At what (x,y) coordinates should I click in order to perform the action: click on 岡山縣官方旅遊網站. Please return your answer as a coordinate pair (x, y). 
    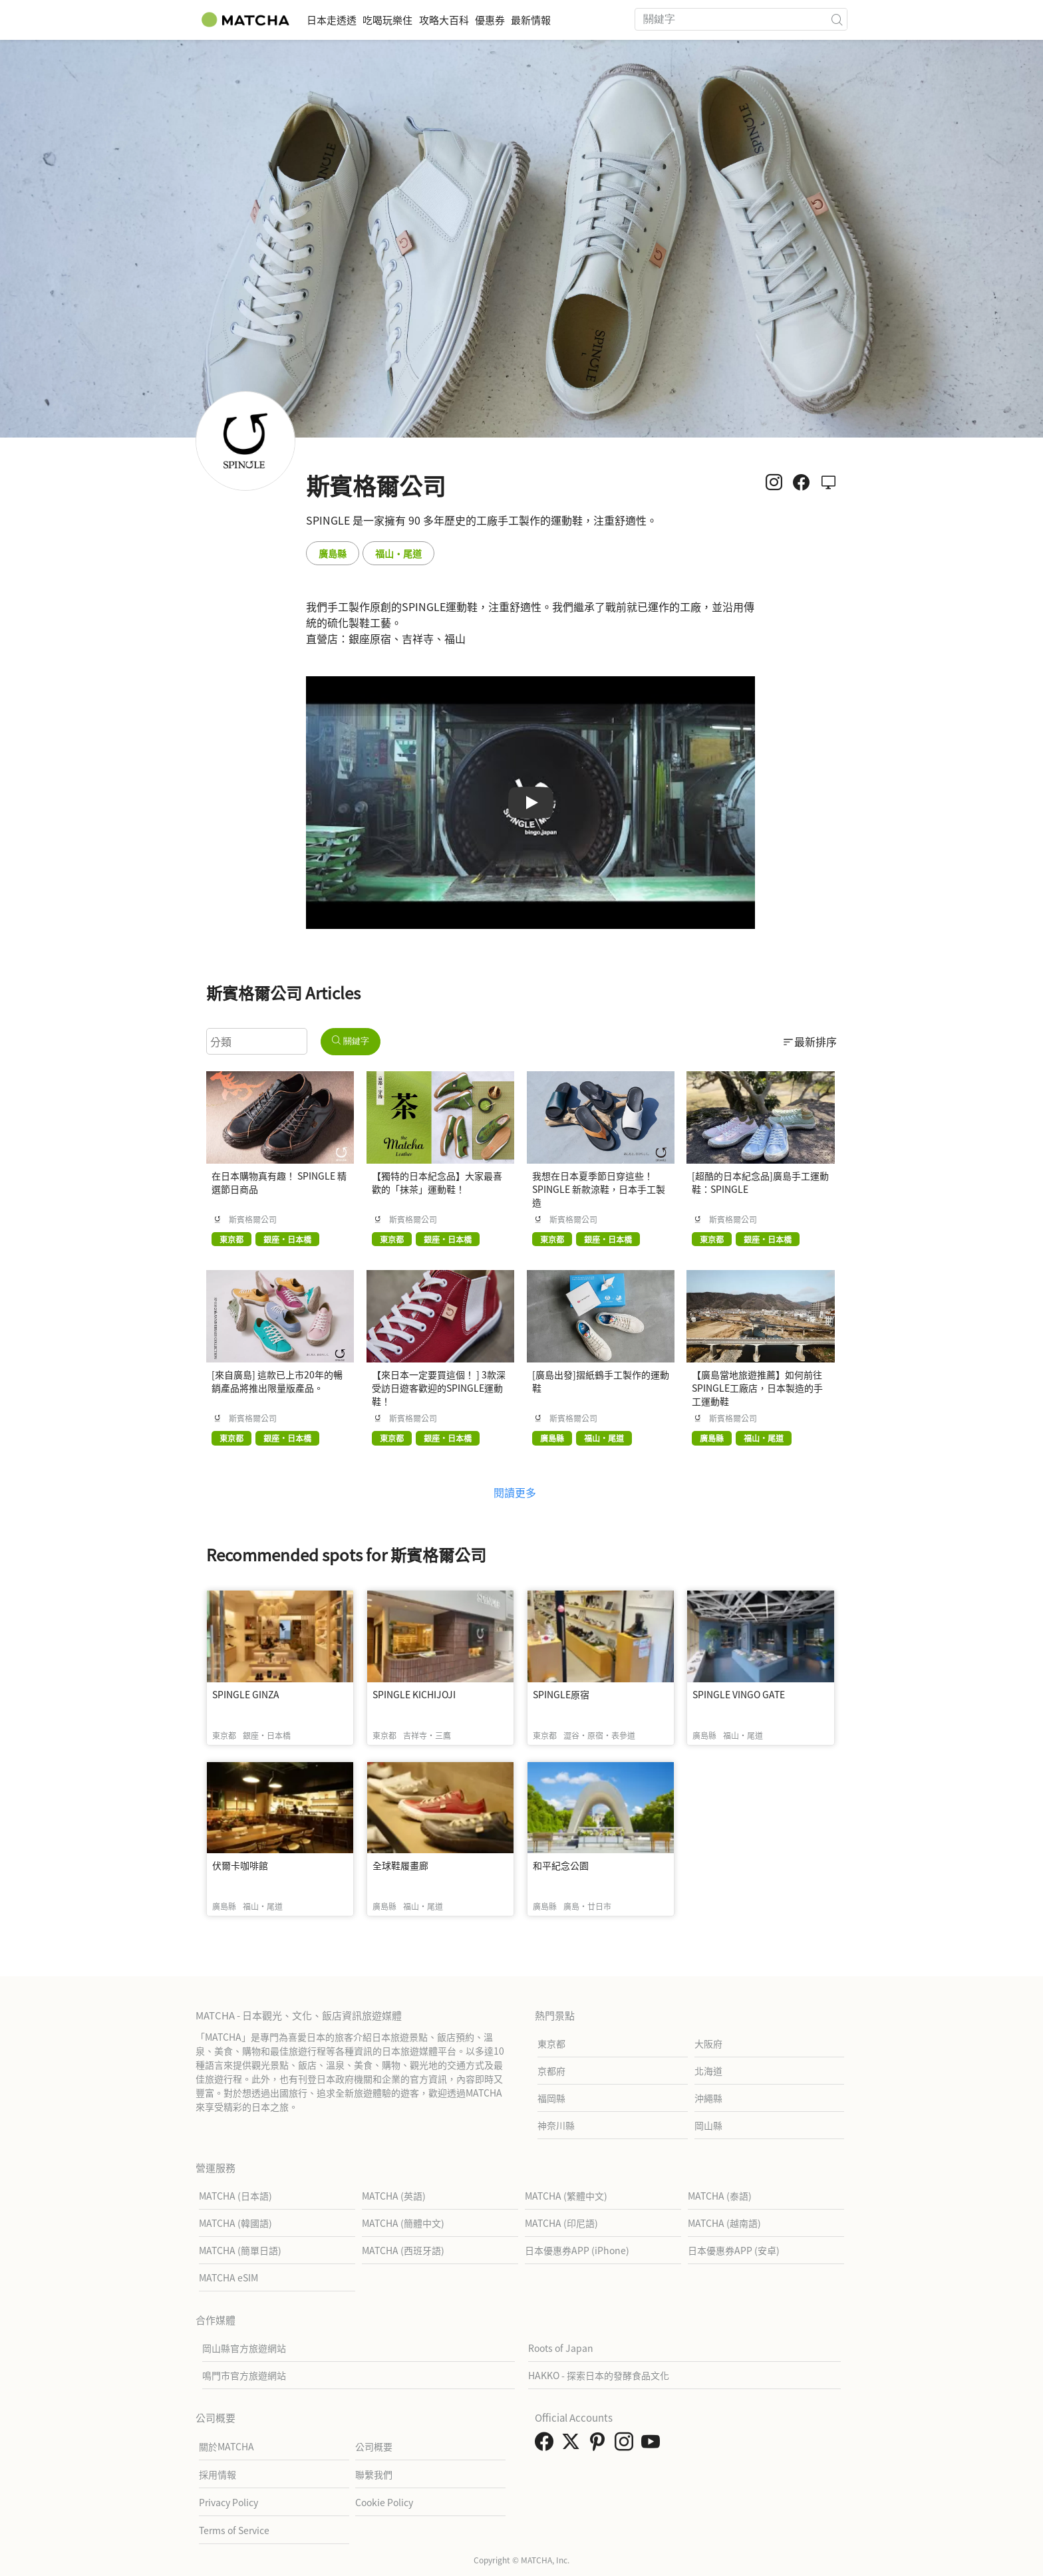
    Looking at the image, I should click on (244, 2348).